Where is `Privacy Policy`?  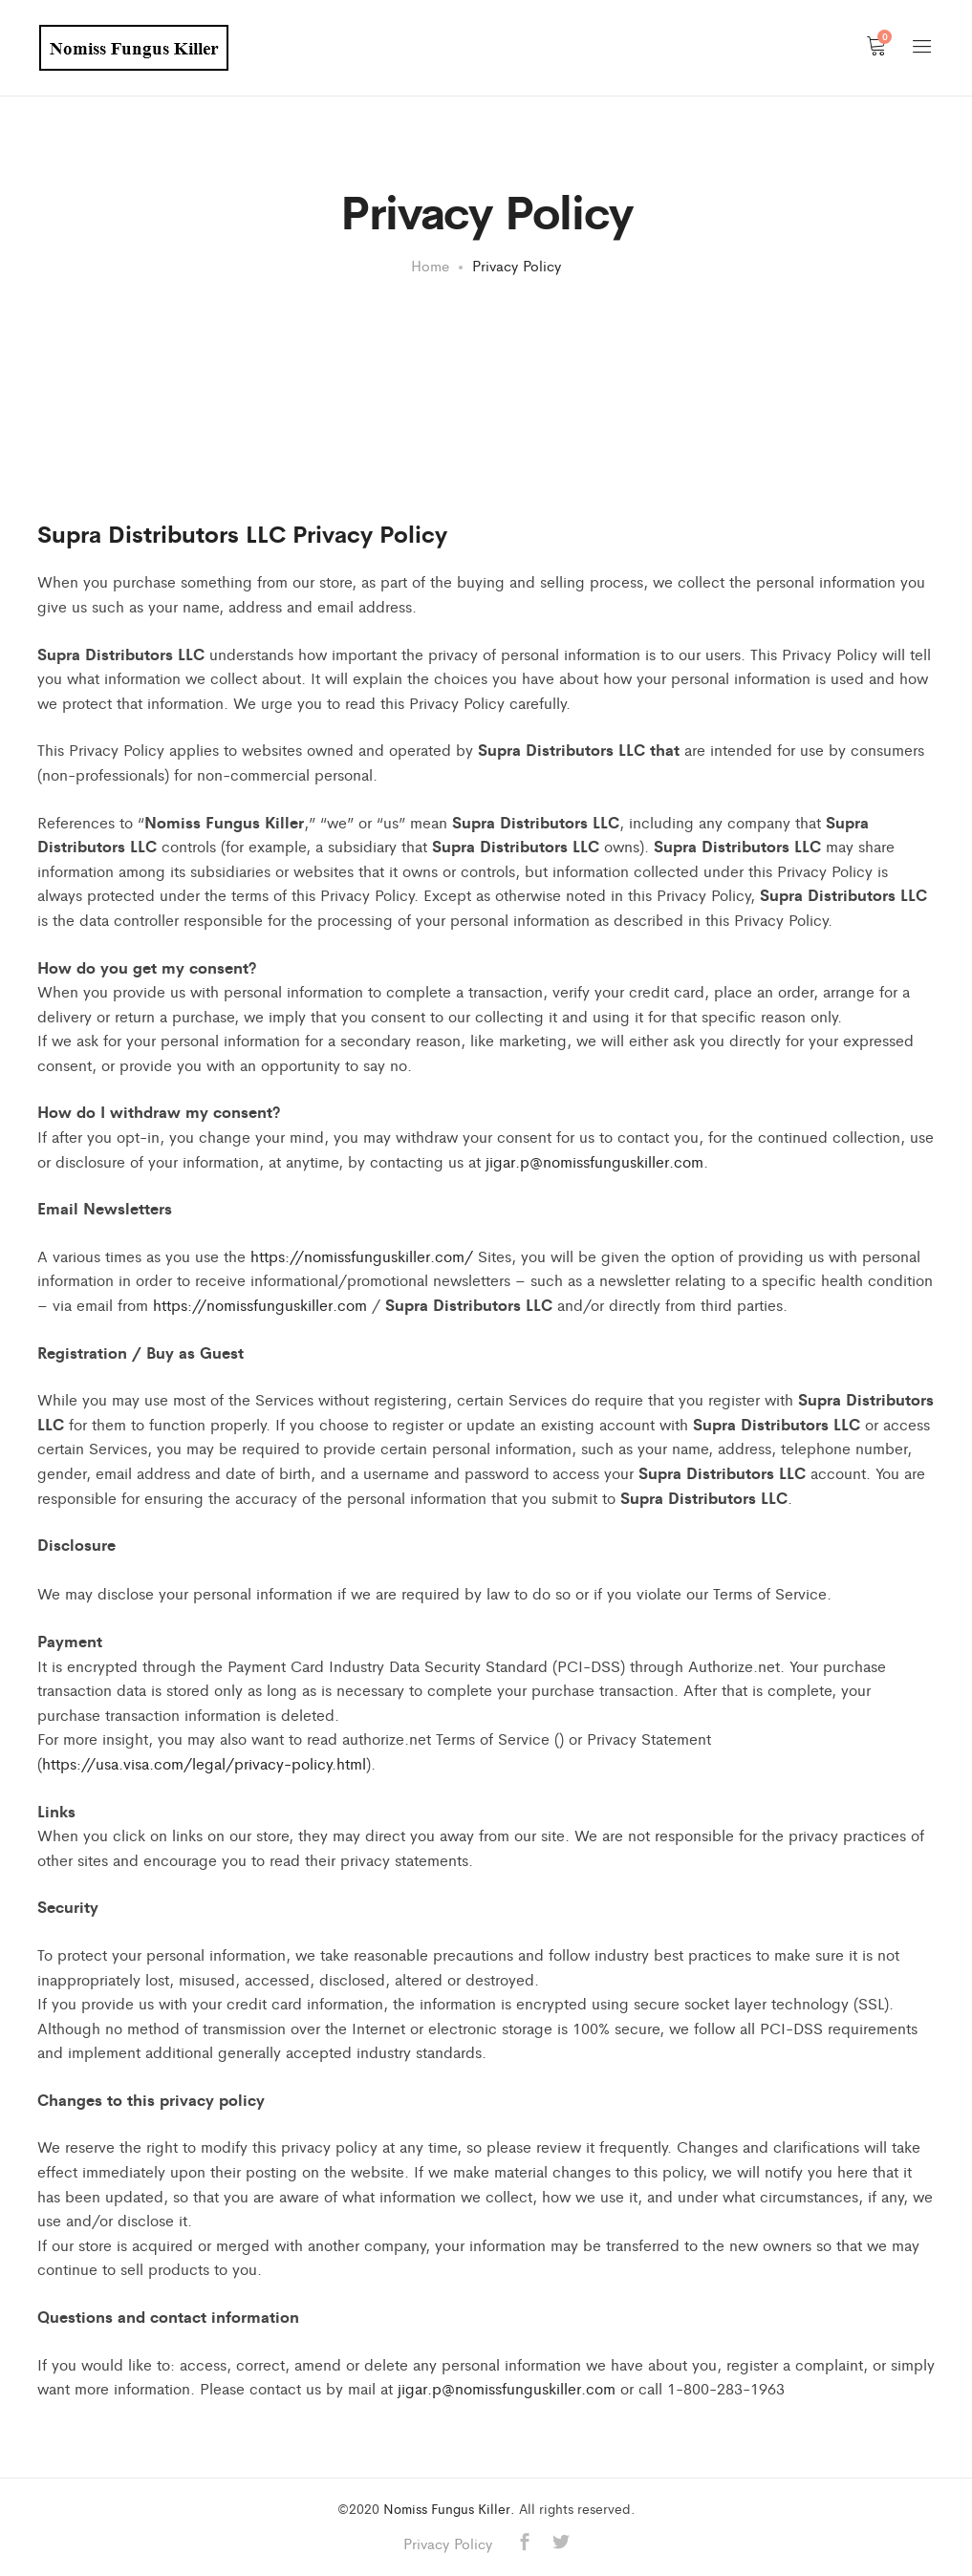
Privacy Policy is located at coordinates (447, 2543).